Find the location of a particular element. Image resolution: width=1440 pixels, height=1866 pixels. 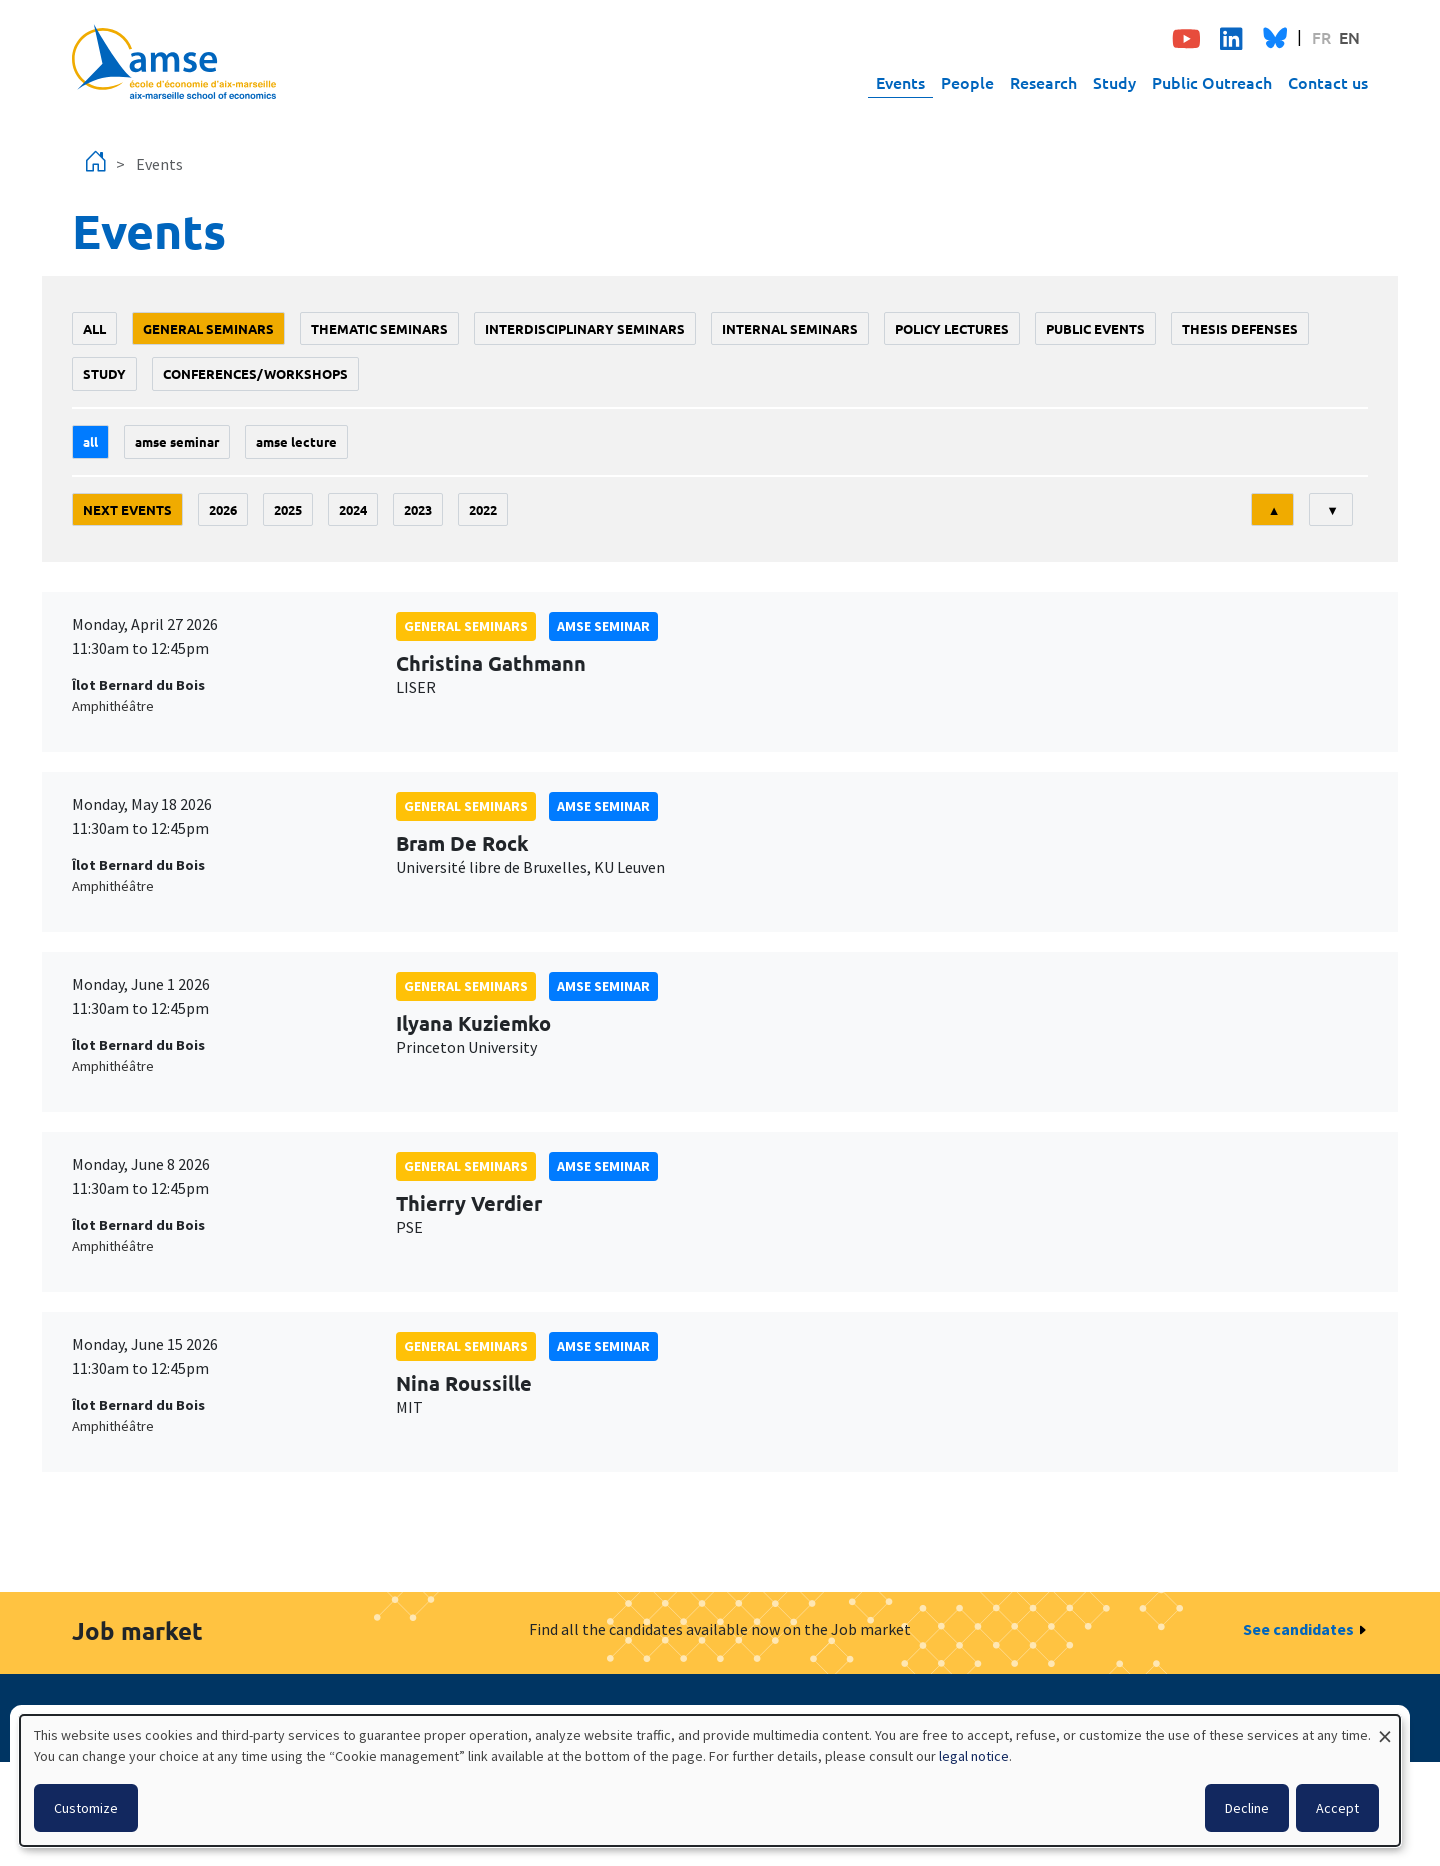

2022 is located at coordinates (483, 509).